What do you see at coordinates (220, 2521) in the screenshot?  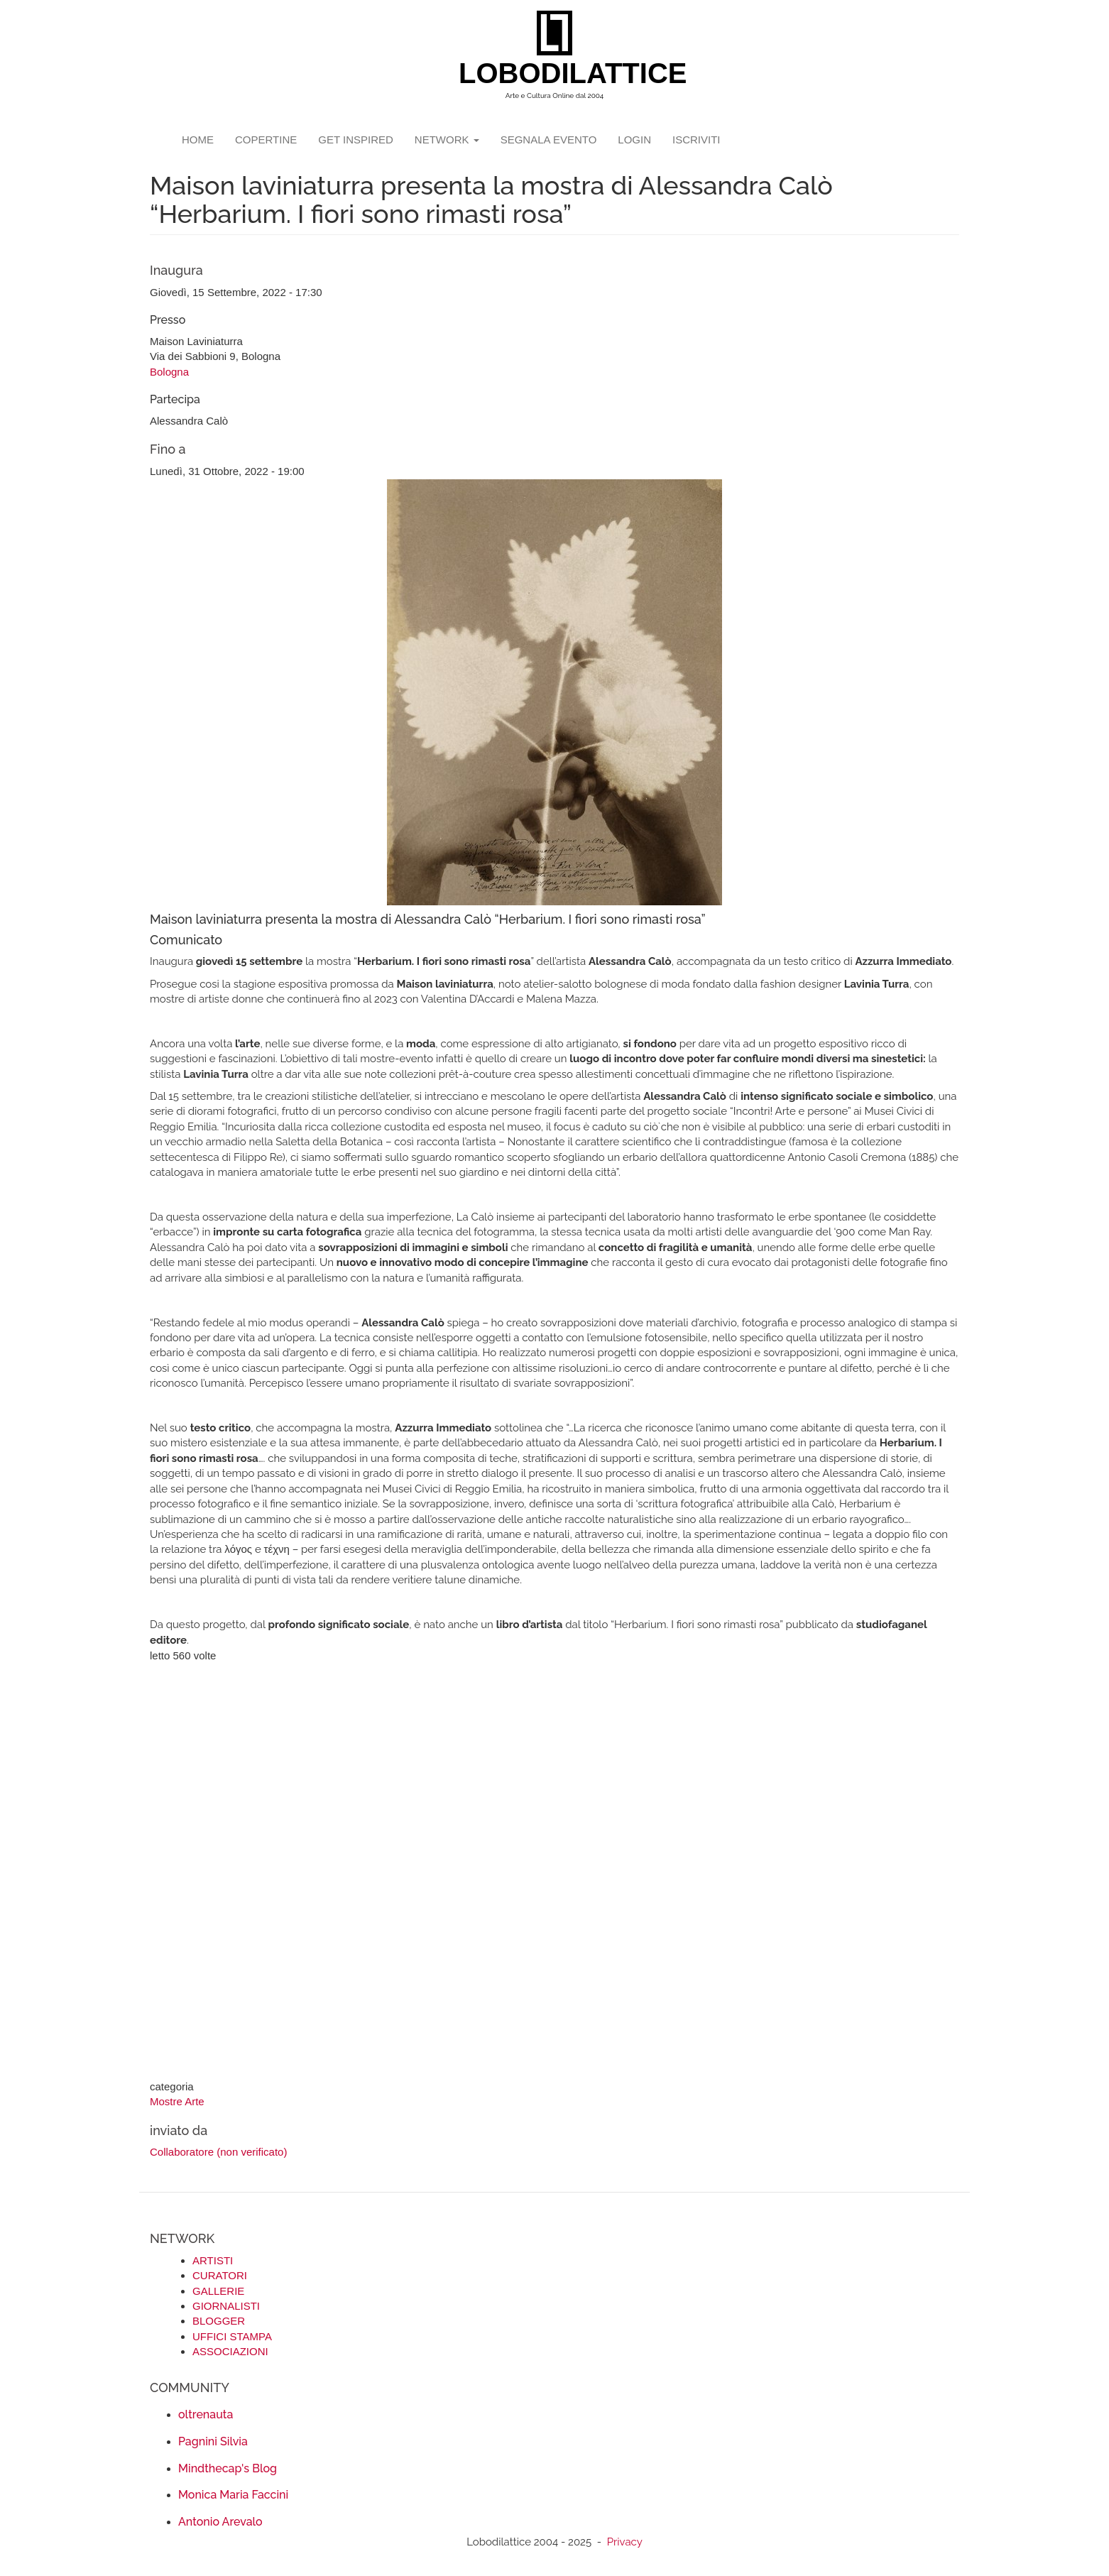 I see `Antonio Arevalo` at bounding box center [220, 2521].